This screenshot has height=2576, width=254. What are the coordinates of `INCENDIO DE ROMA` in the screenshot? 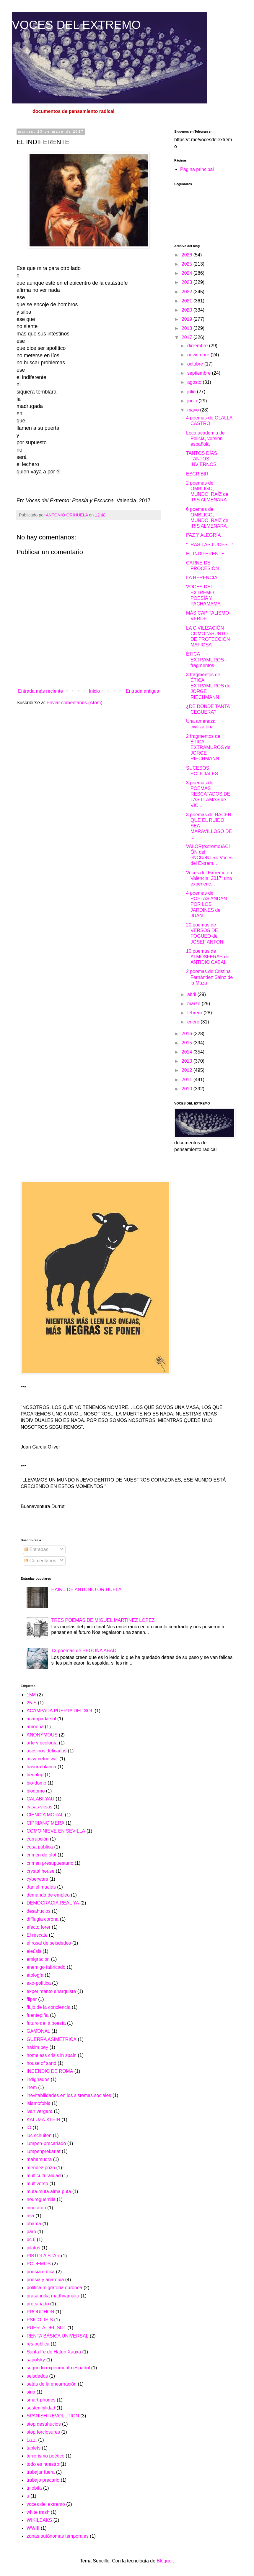 It's located at (50, 2071).